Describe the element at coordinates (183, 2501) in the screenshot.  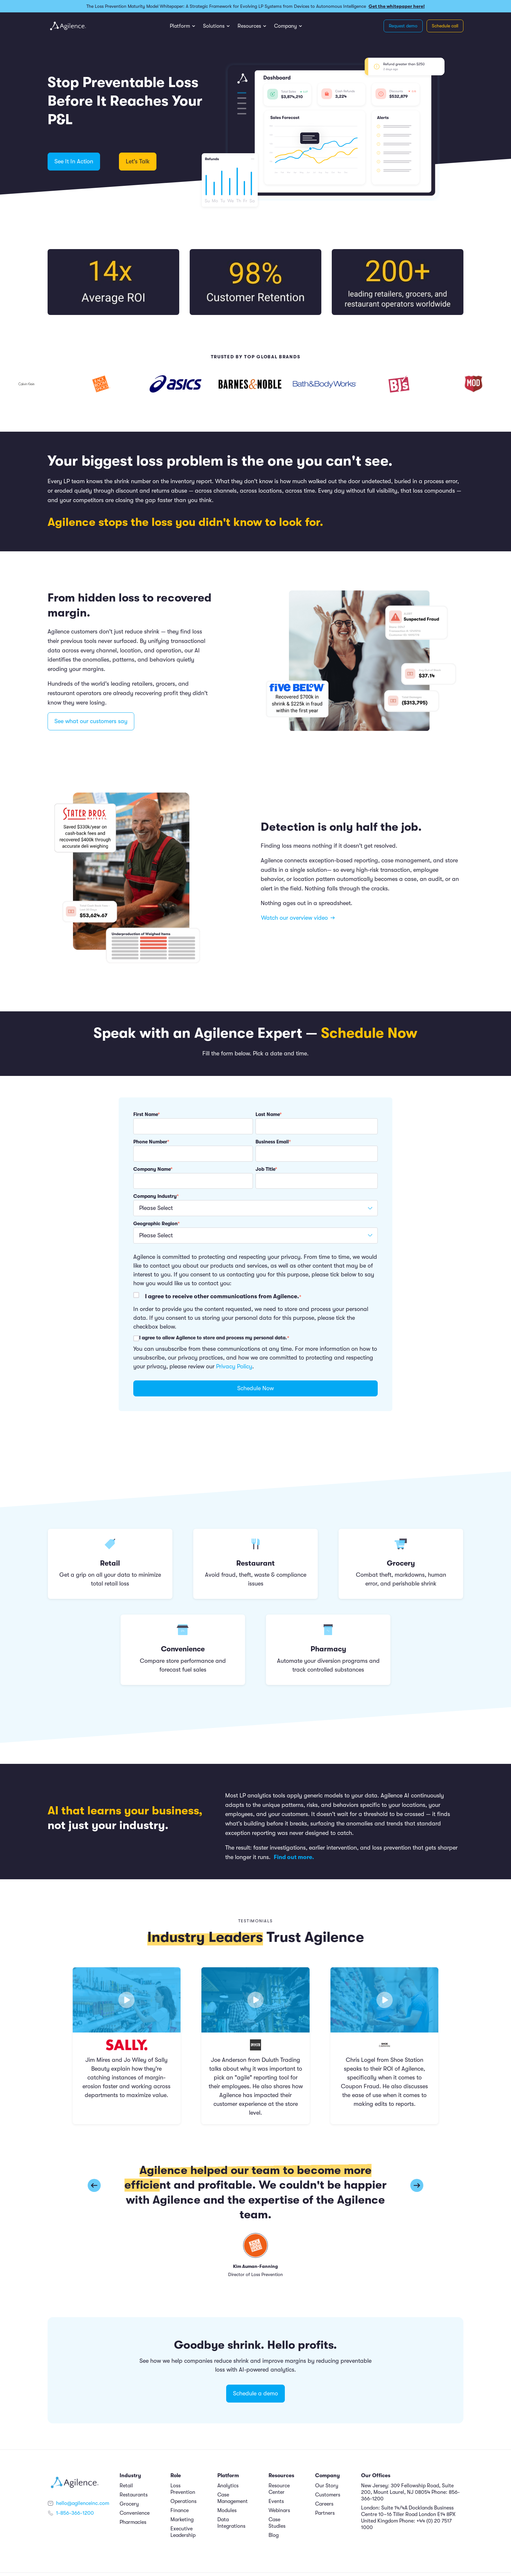
I see `Operations [menuitem]` at that location.